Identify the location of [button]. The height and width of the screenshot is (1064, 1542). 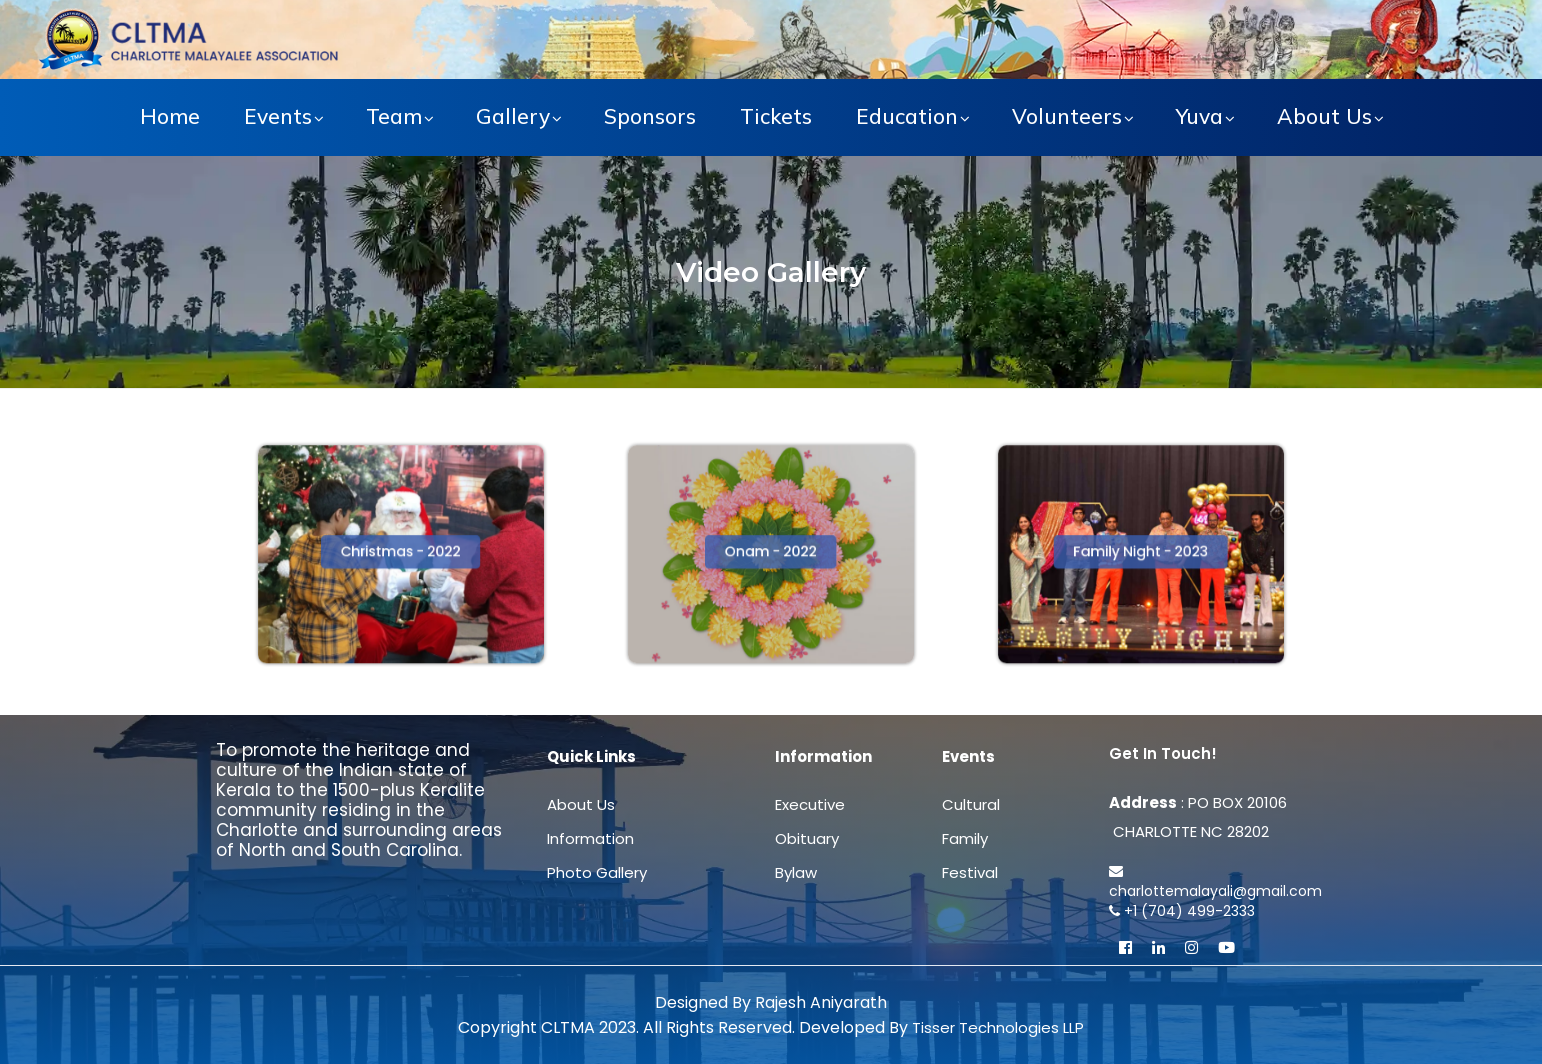
(401, 552).